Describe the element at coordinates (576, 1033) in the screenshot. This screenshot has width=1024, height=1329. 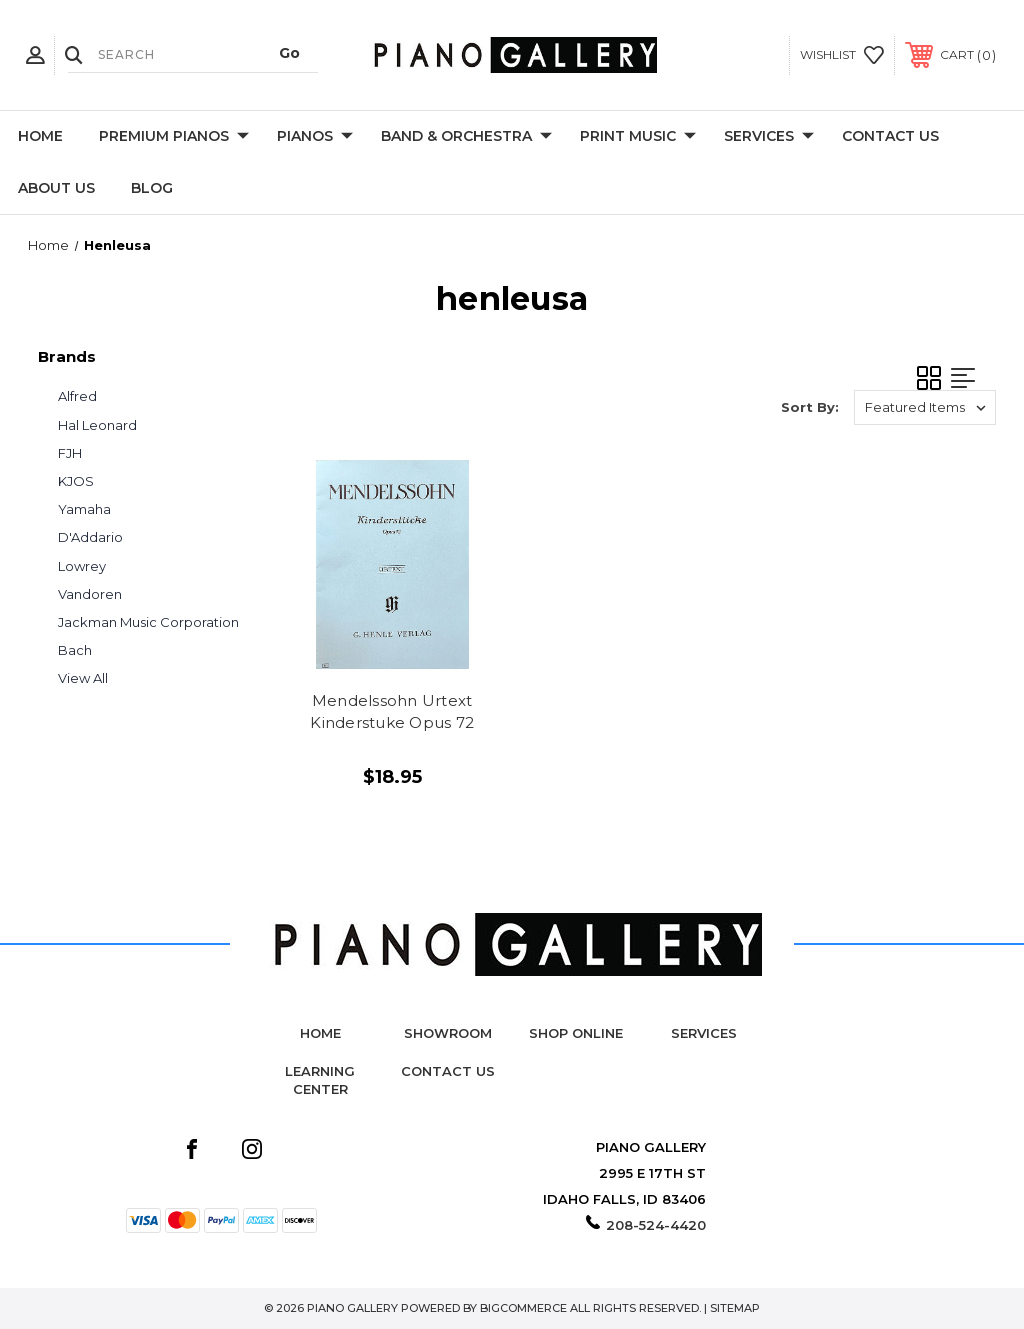
I see `Shop Online` at that location.